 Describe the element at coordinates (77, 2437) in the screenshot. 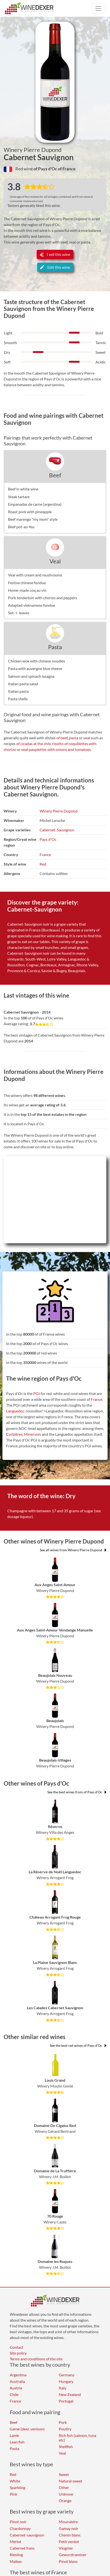

I see `Rich fish (salmon, tuna etc)` at that location.